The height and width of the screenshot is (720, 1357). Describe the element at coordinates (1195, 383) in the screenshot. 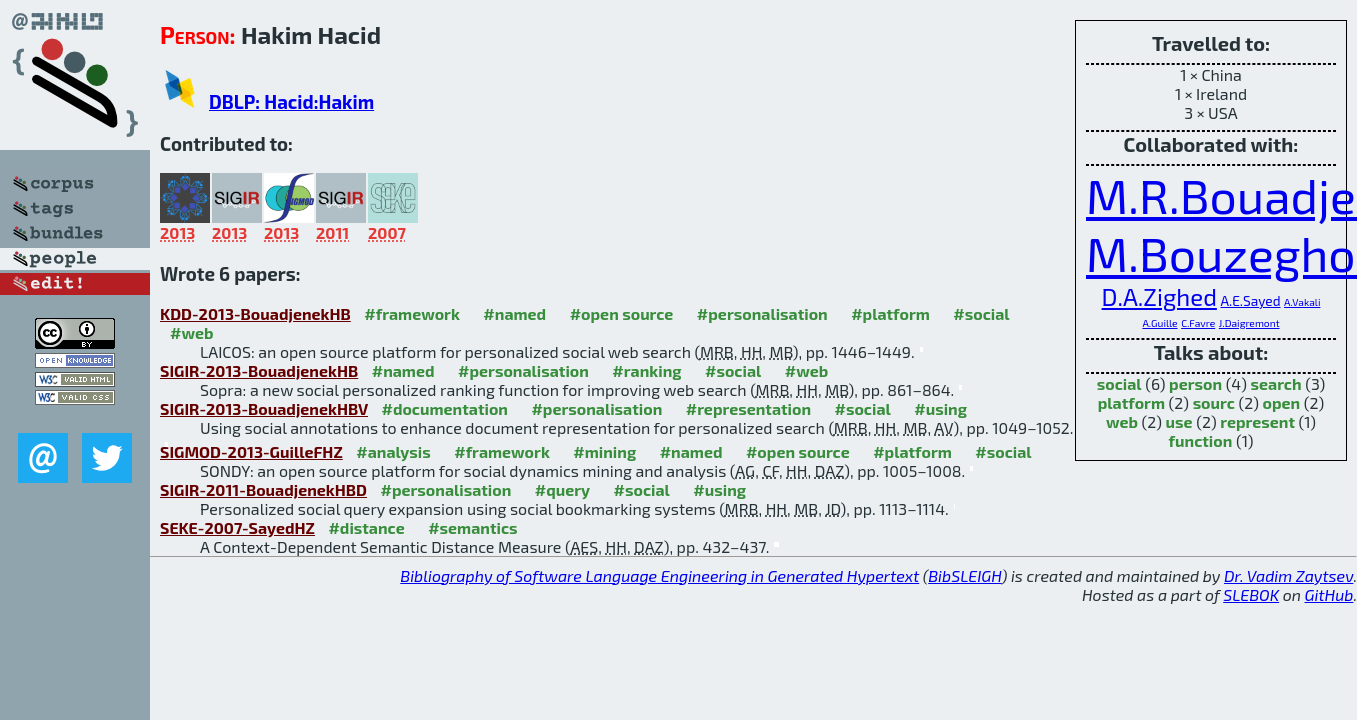

I see `person` at that location.